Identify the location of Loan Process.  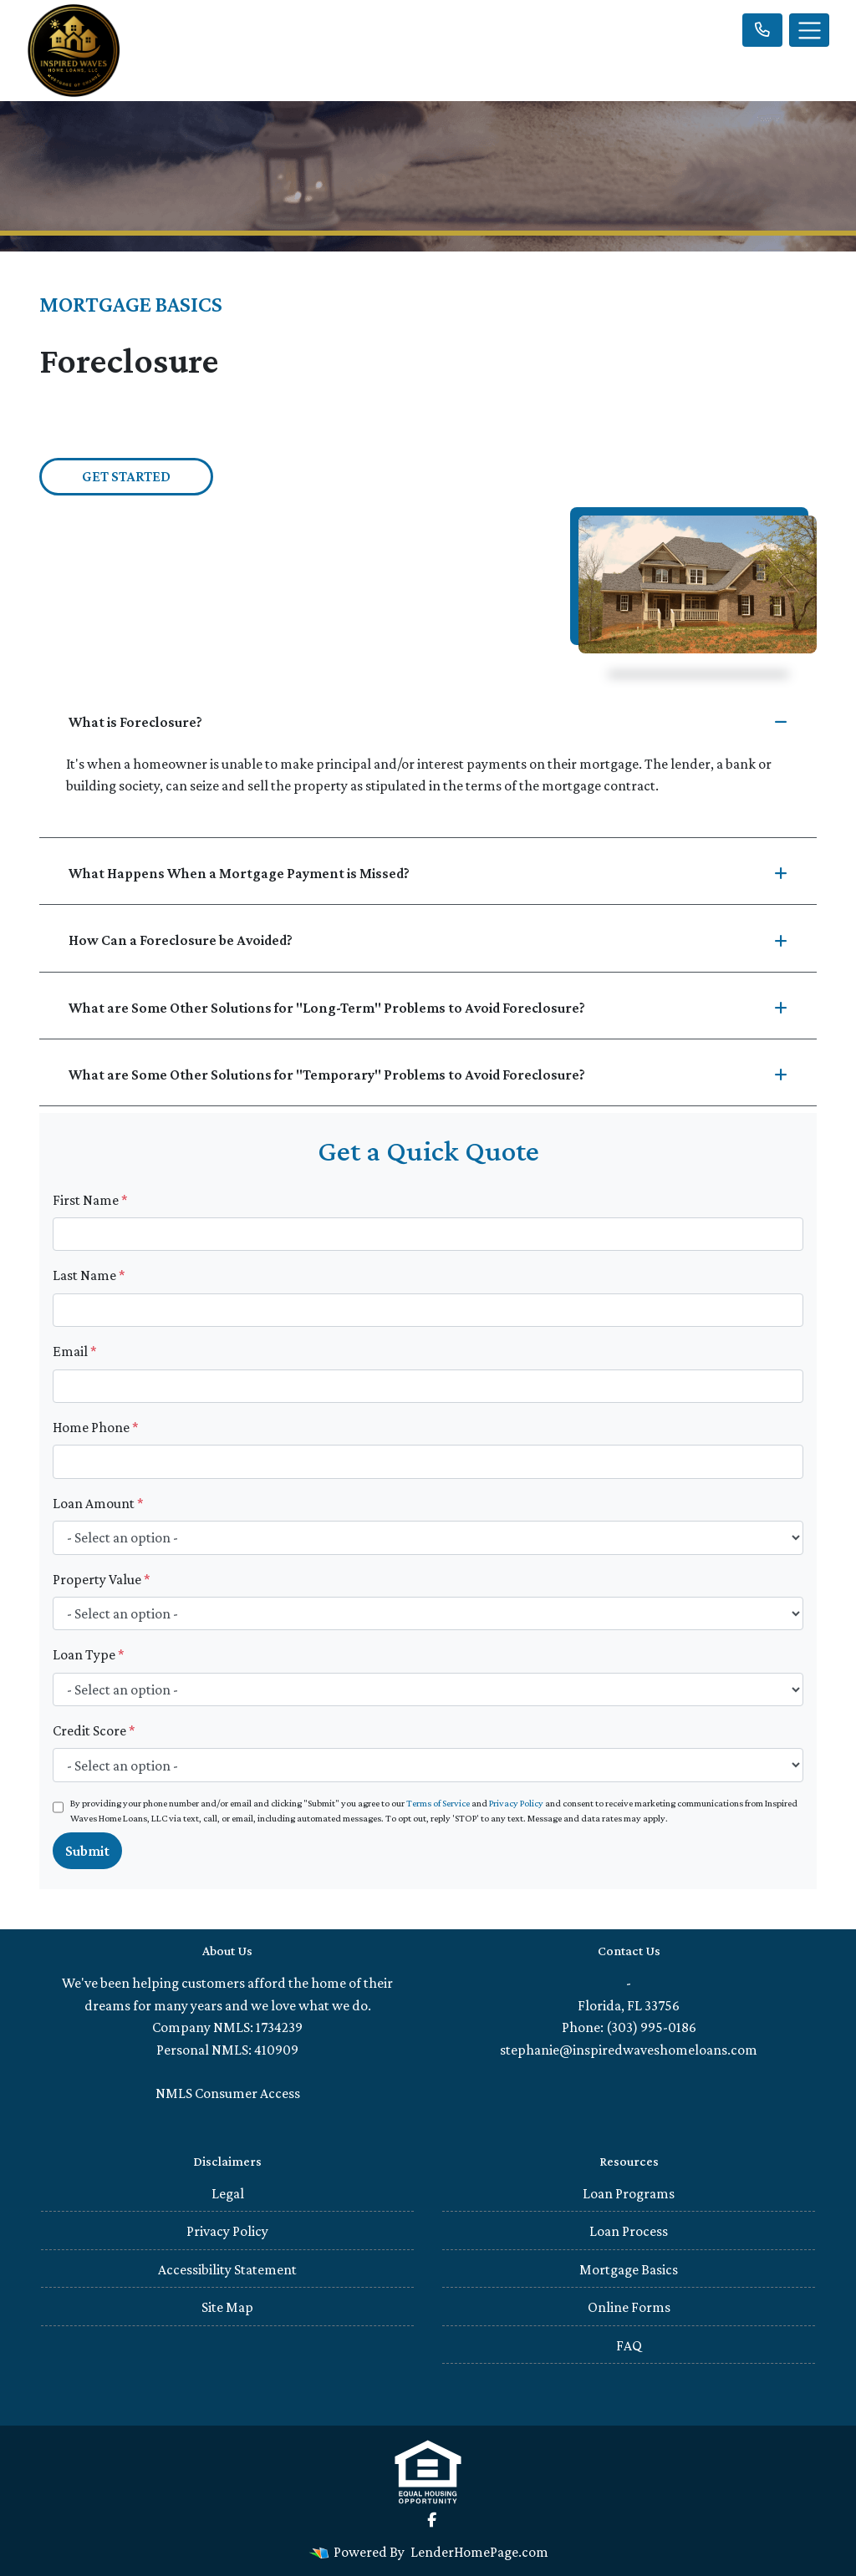
(628, 2231).